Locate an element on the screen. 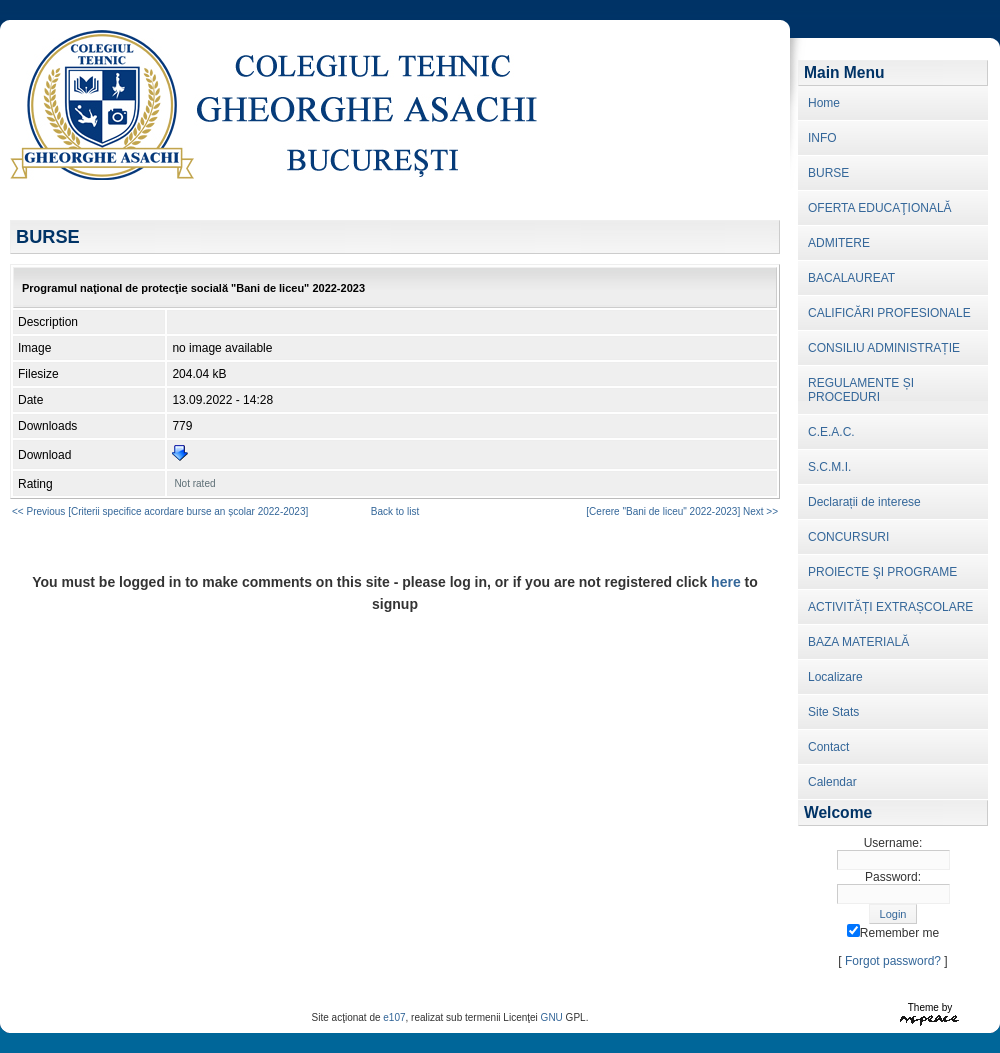  Declarații de interese is located at coordinates (864, 502).